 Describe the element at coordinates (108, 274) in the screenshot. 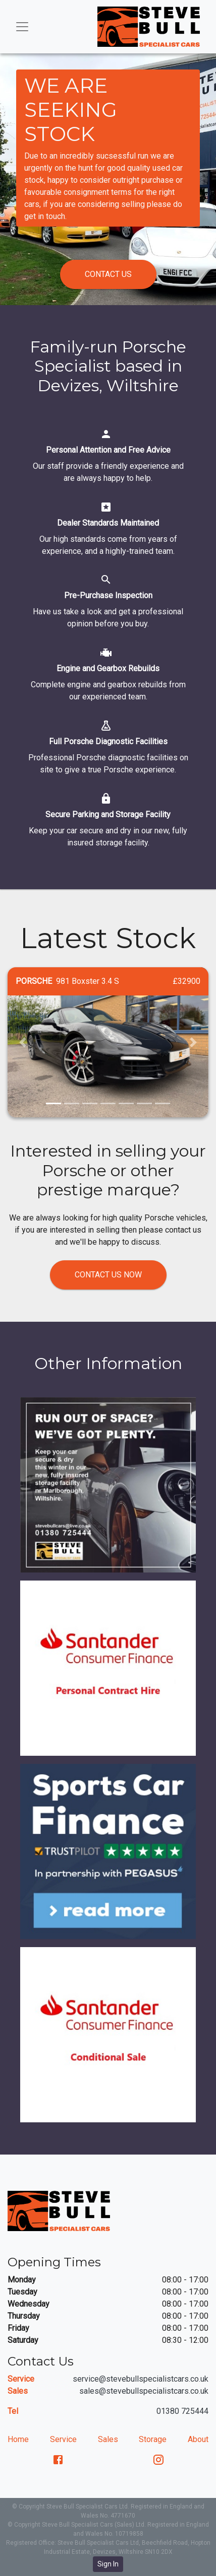

I see `Contact us` at that location.